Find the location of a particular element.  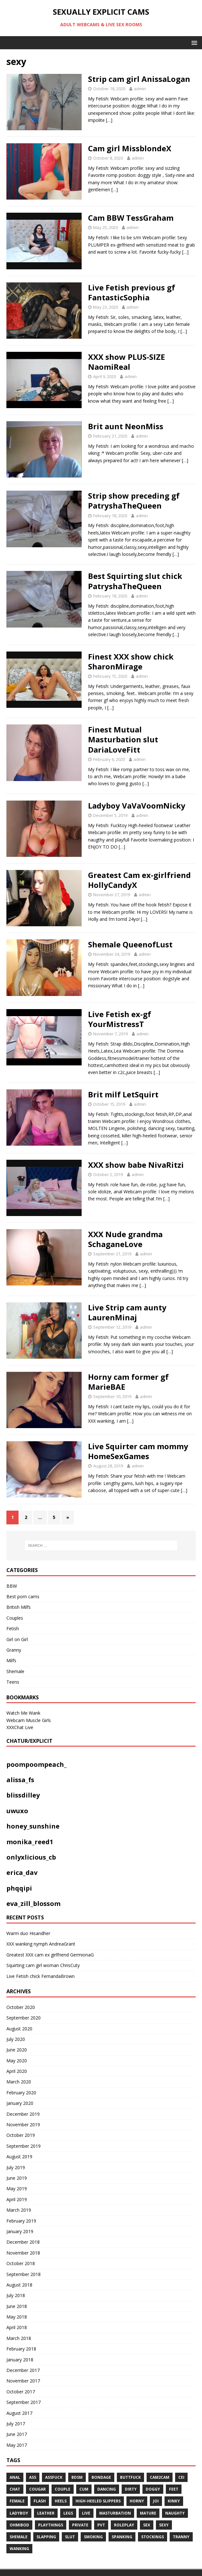

Warm duo Hisandher is located at coordinates (28, 1933).